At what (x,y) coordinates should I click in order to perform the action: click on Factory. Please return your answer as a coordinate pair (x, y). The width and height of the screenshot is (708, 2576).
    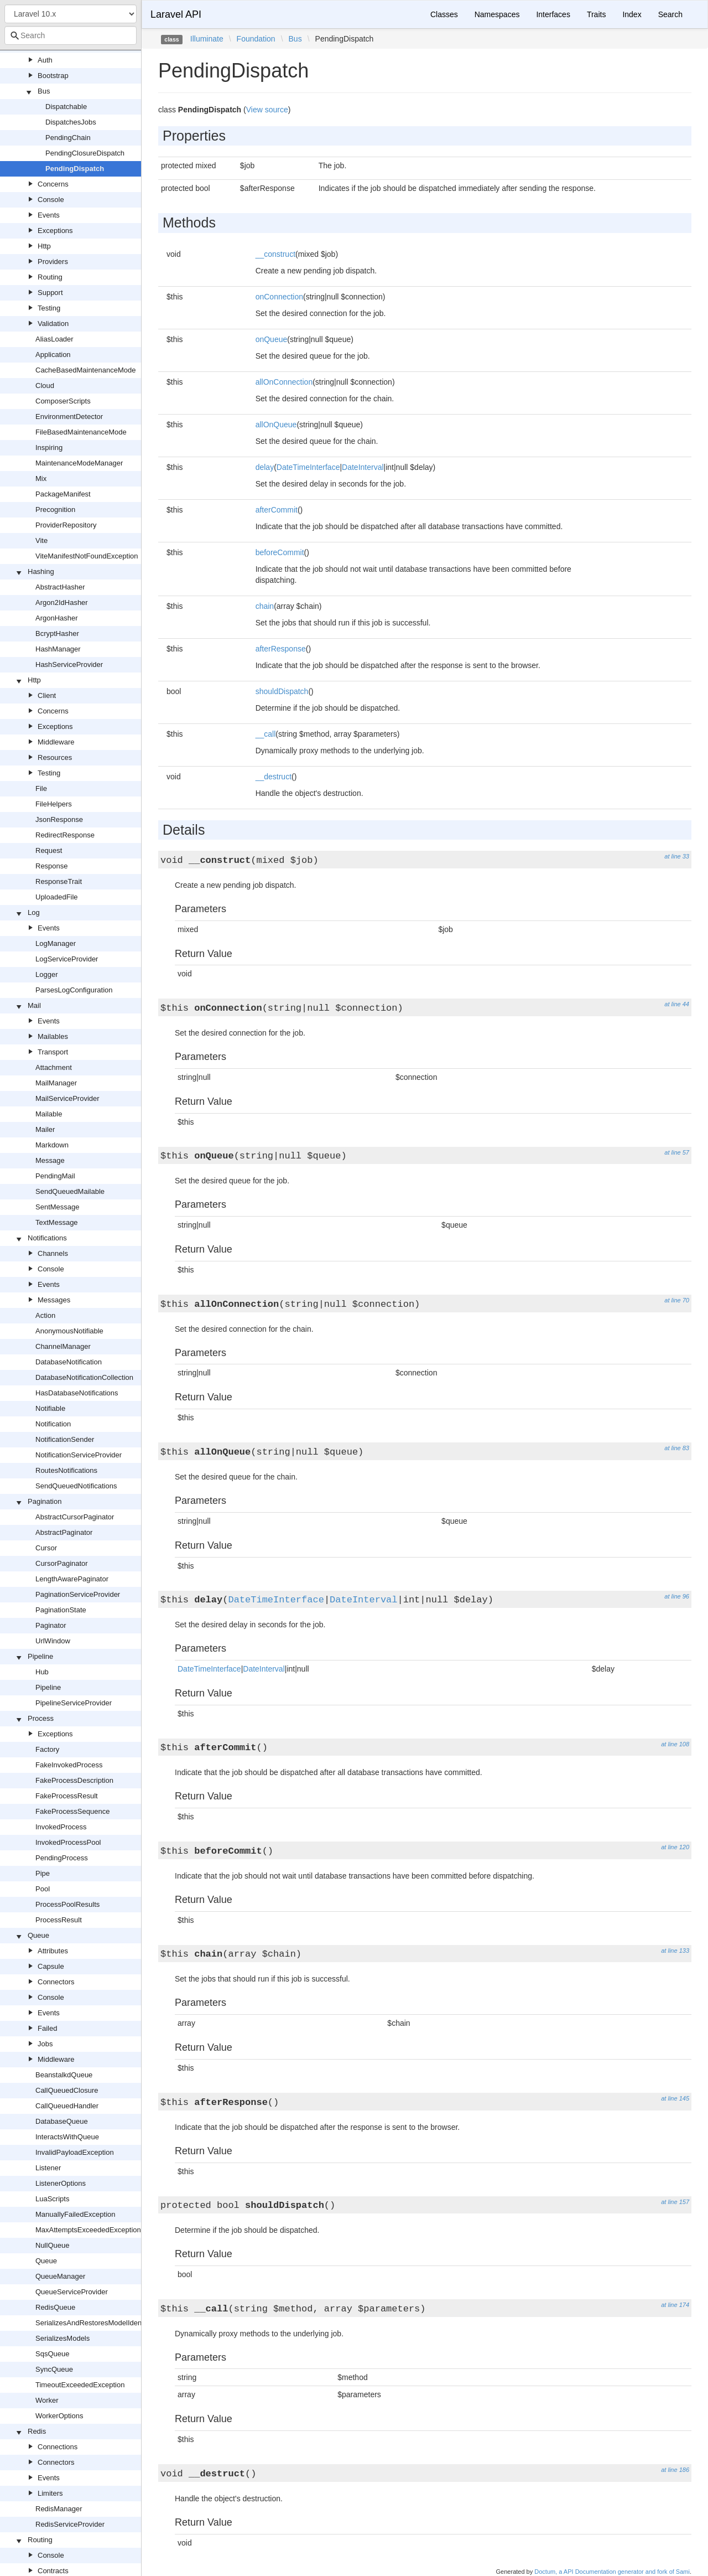
    Looking at the image, I should click on (47, 1749).